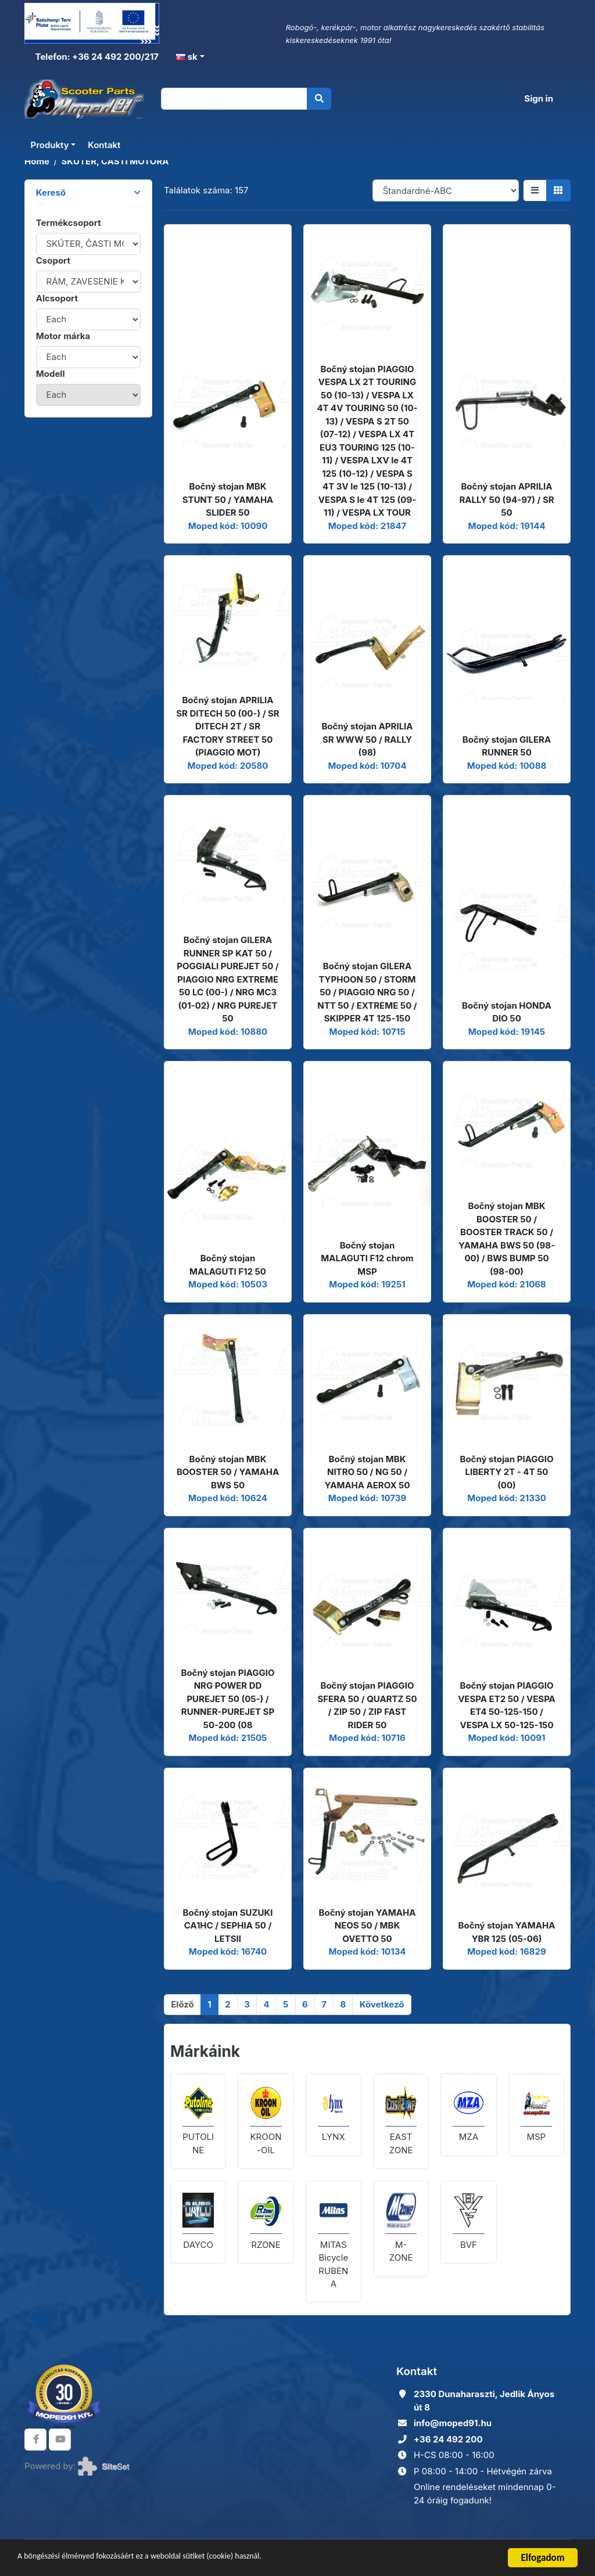  I want to click on Moped kód: 16829, so click(506, 1951).